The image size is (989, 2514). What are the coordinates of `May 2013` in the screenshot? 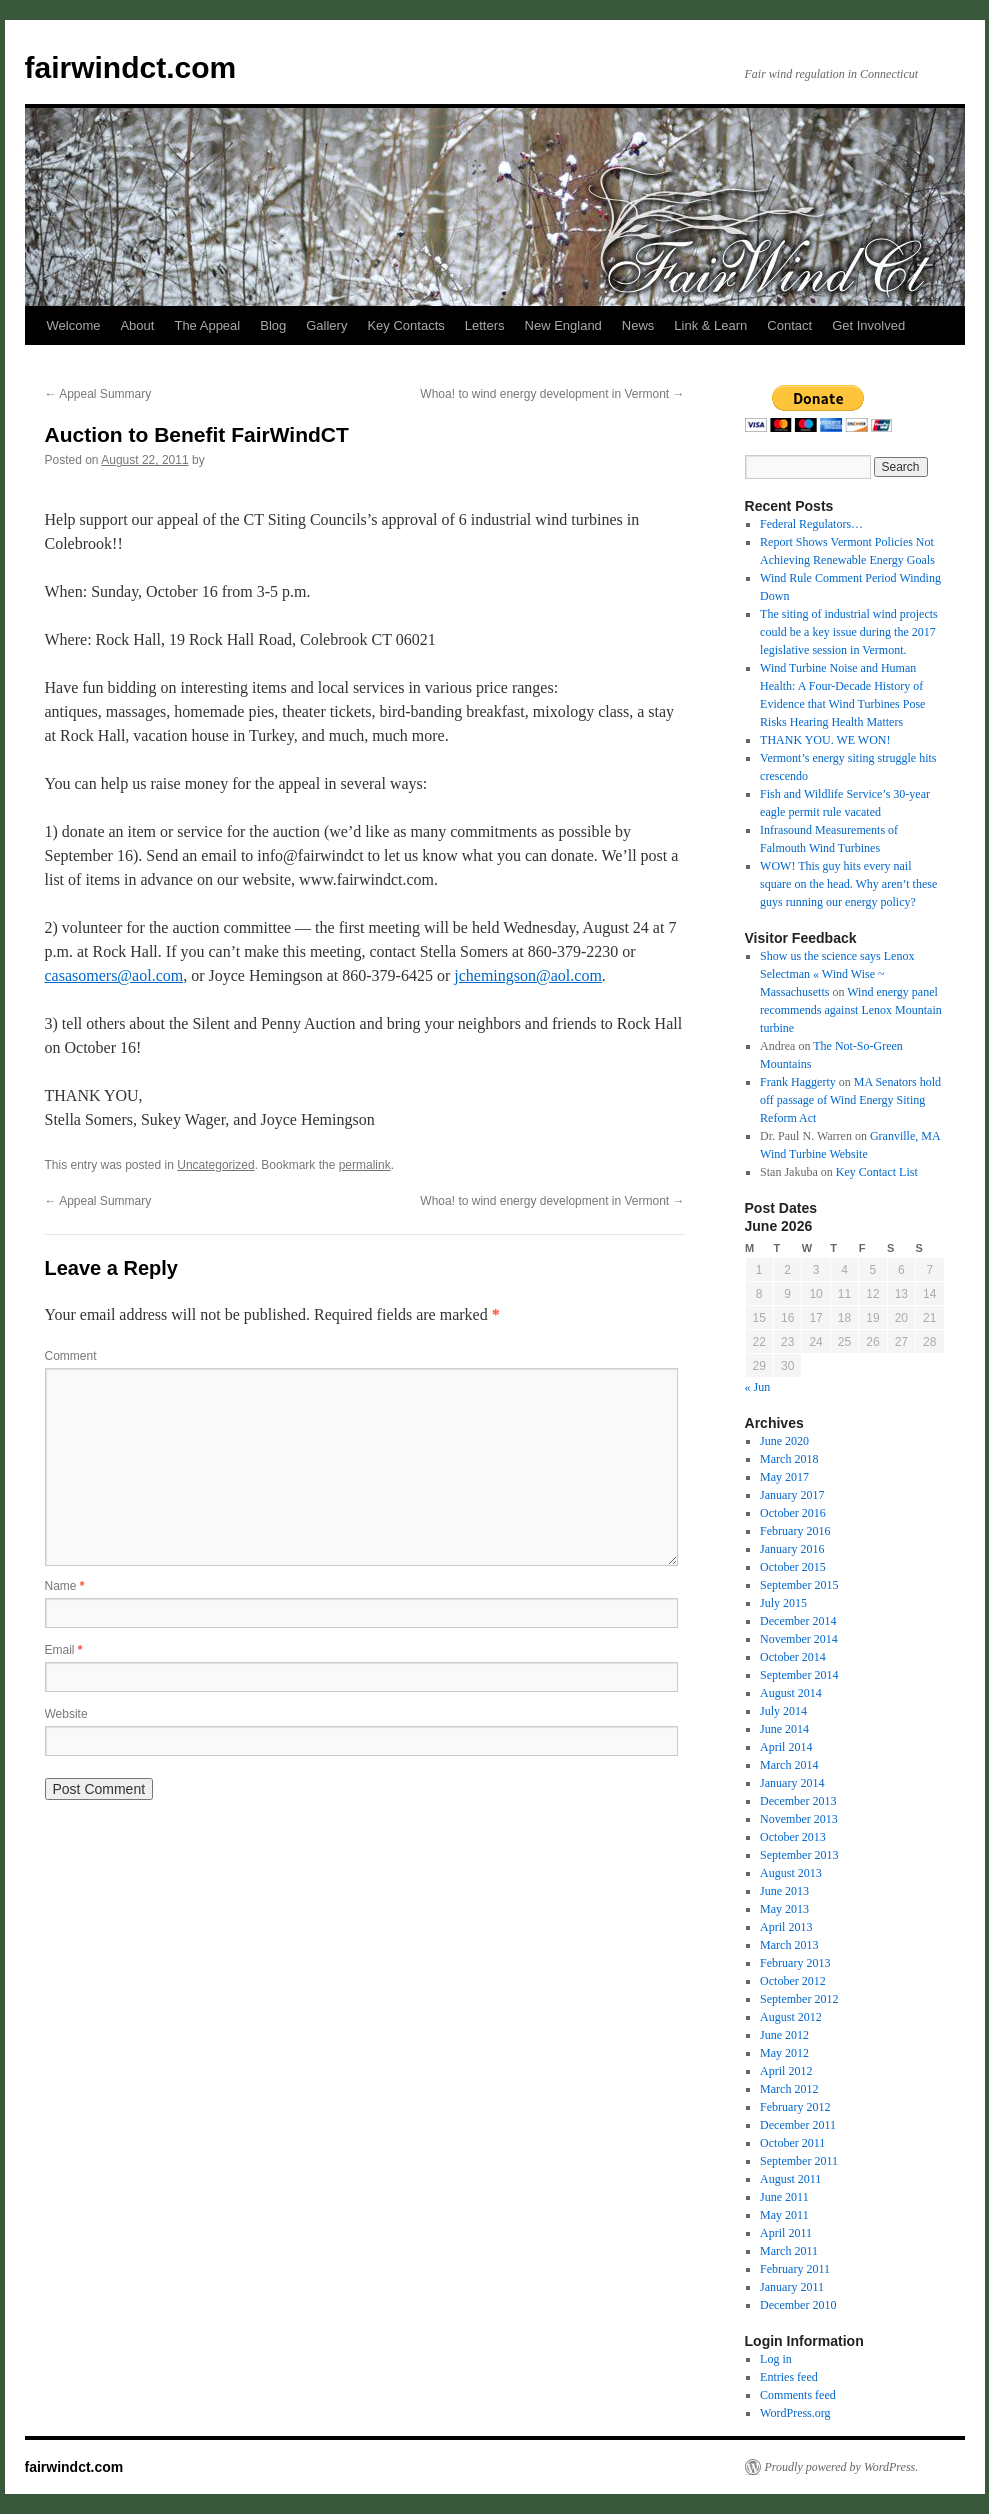 It's located at (784, 1909).